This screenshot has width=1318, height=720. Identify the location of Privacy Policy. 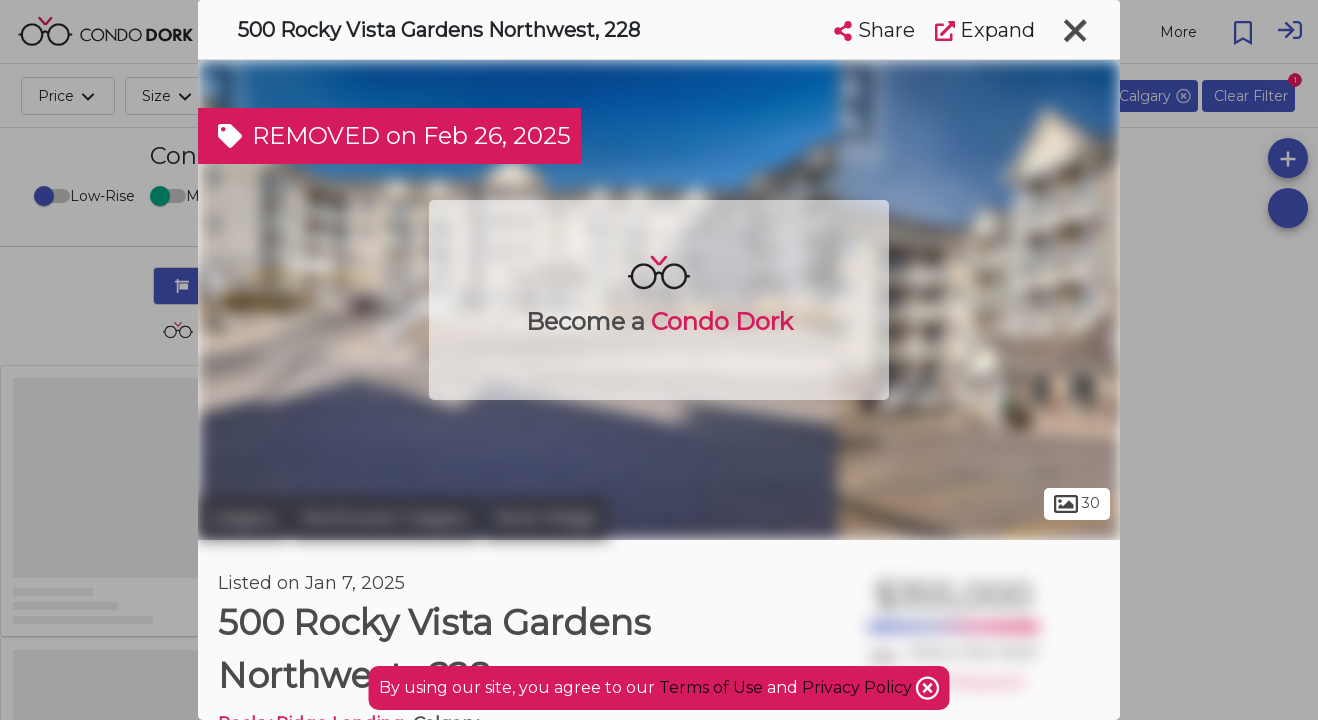
(859, 687).